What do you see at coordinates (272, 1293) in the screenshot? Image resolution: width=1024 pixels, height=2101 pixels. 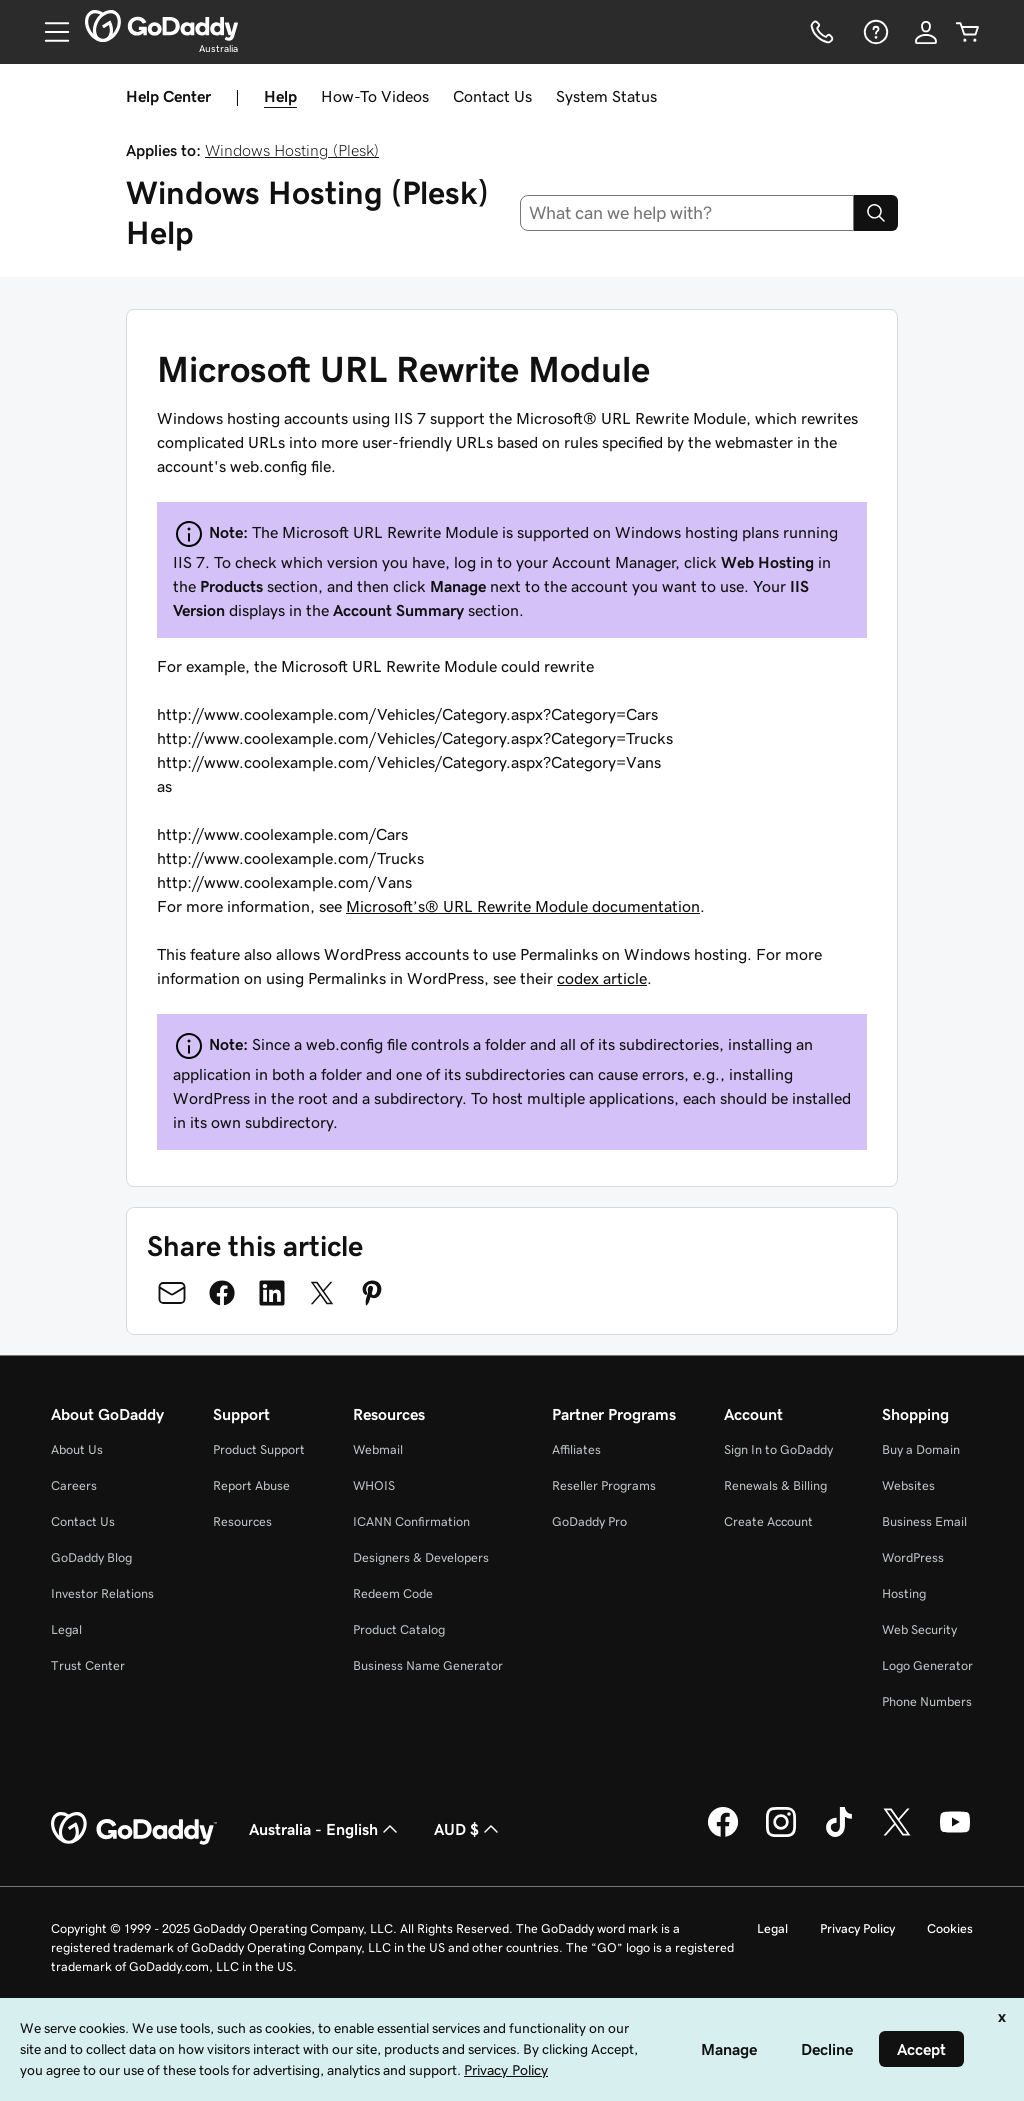 I see `[Share on LinkedIn]` at bounding box center [272, 1293].